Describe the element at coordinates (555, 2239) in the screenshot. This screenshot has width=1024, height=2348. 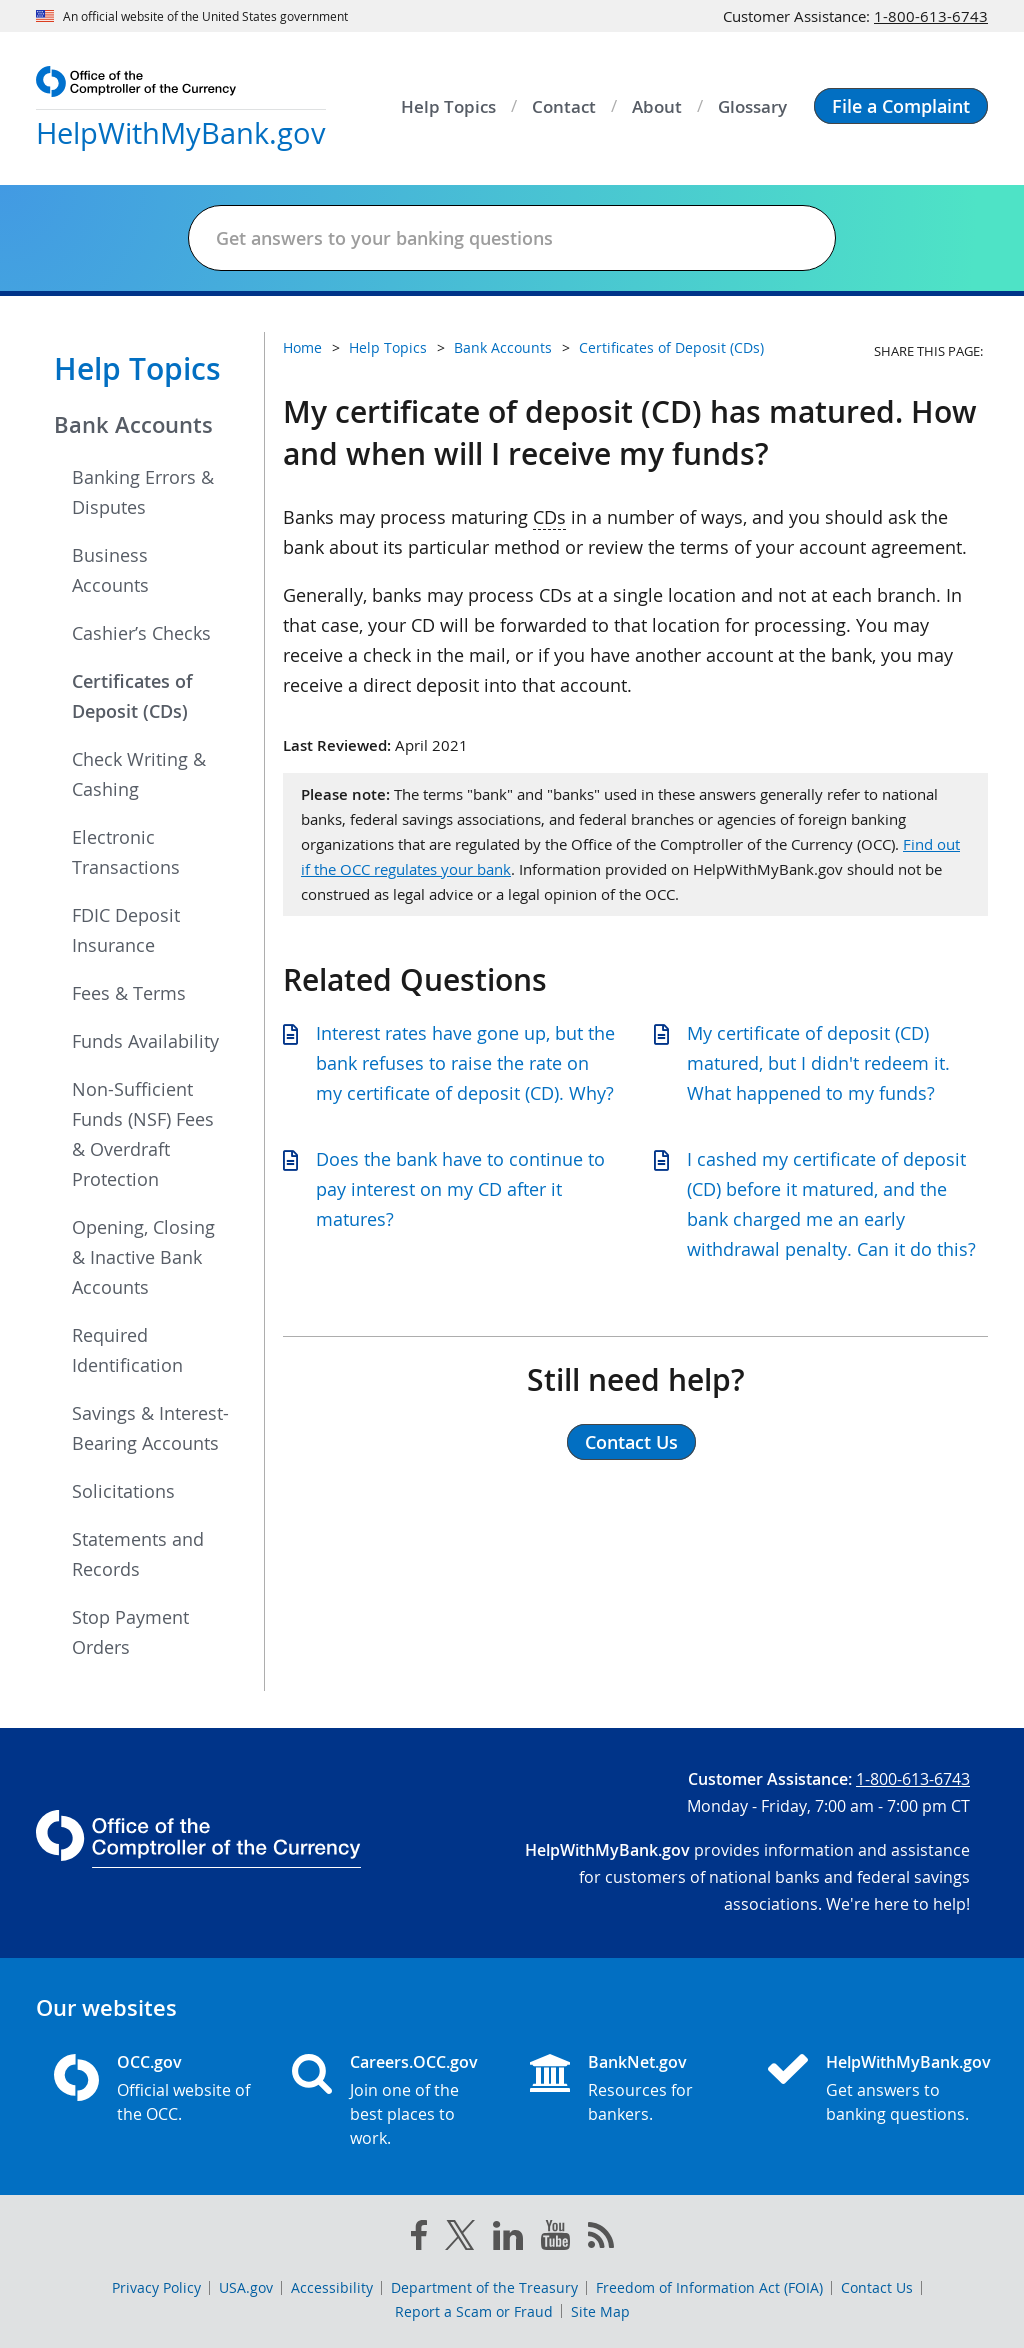
I see `[you tube]` at that location.